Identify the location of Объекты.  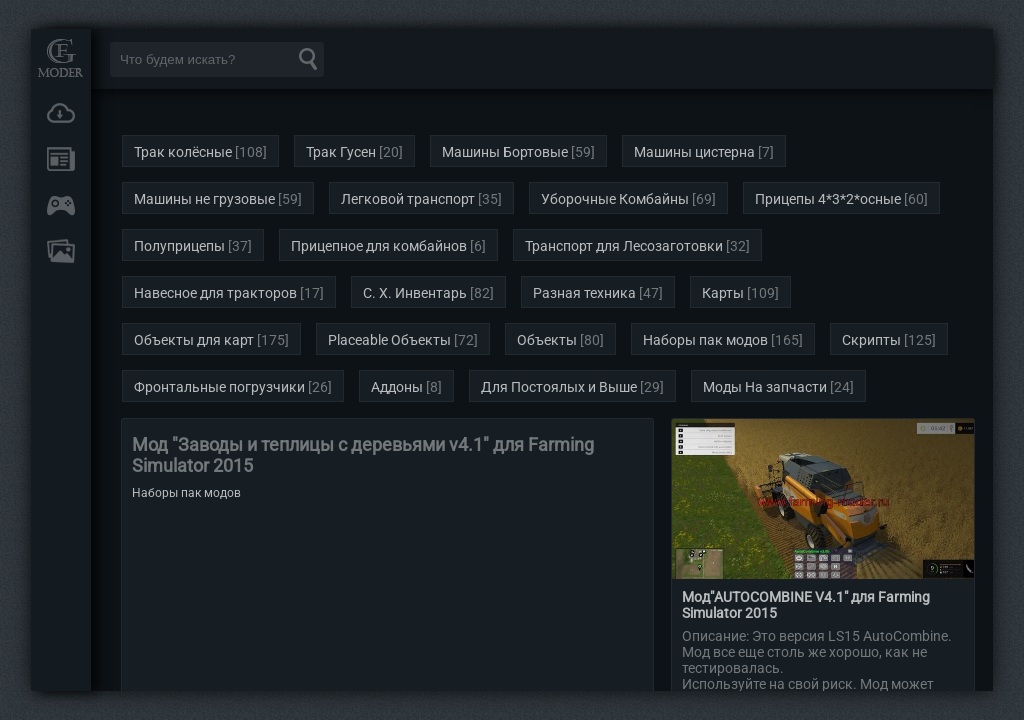
(547, 340).